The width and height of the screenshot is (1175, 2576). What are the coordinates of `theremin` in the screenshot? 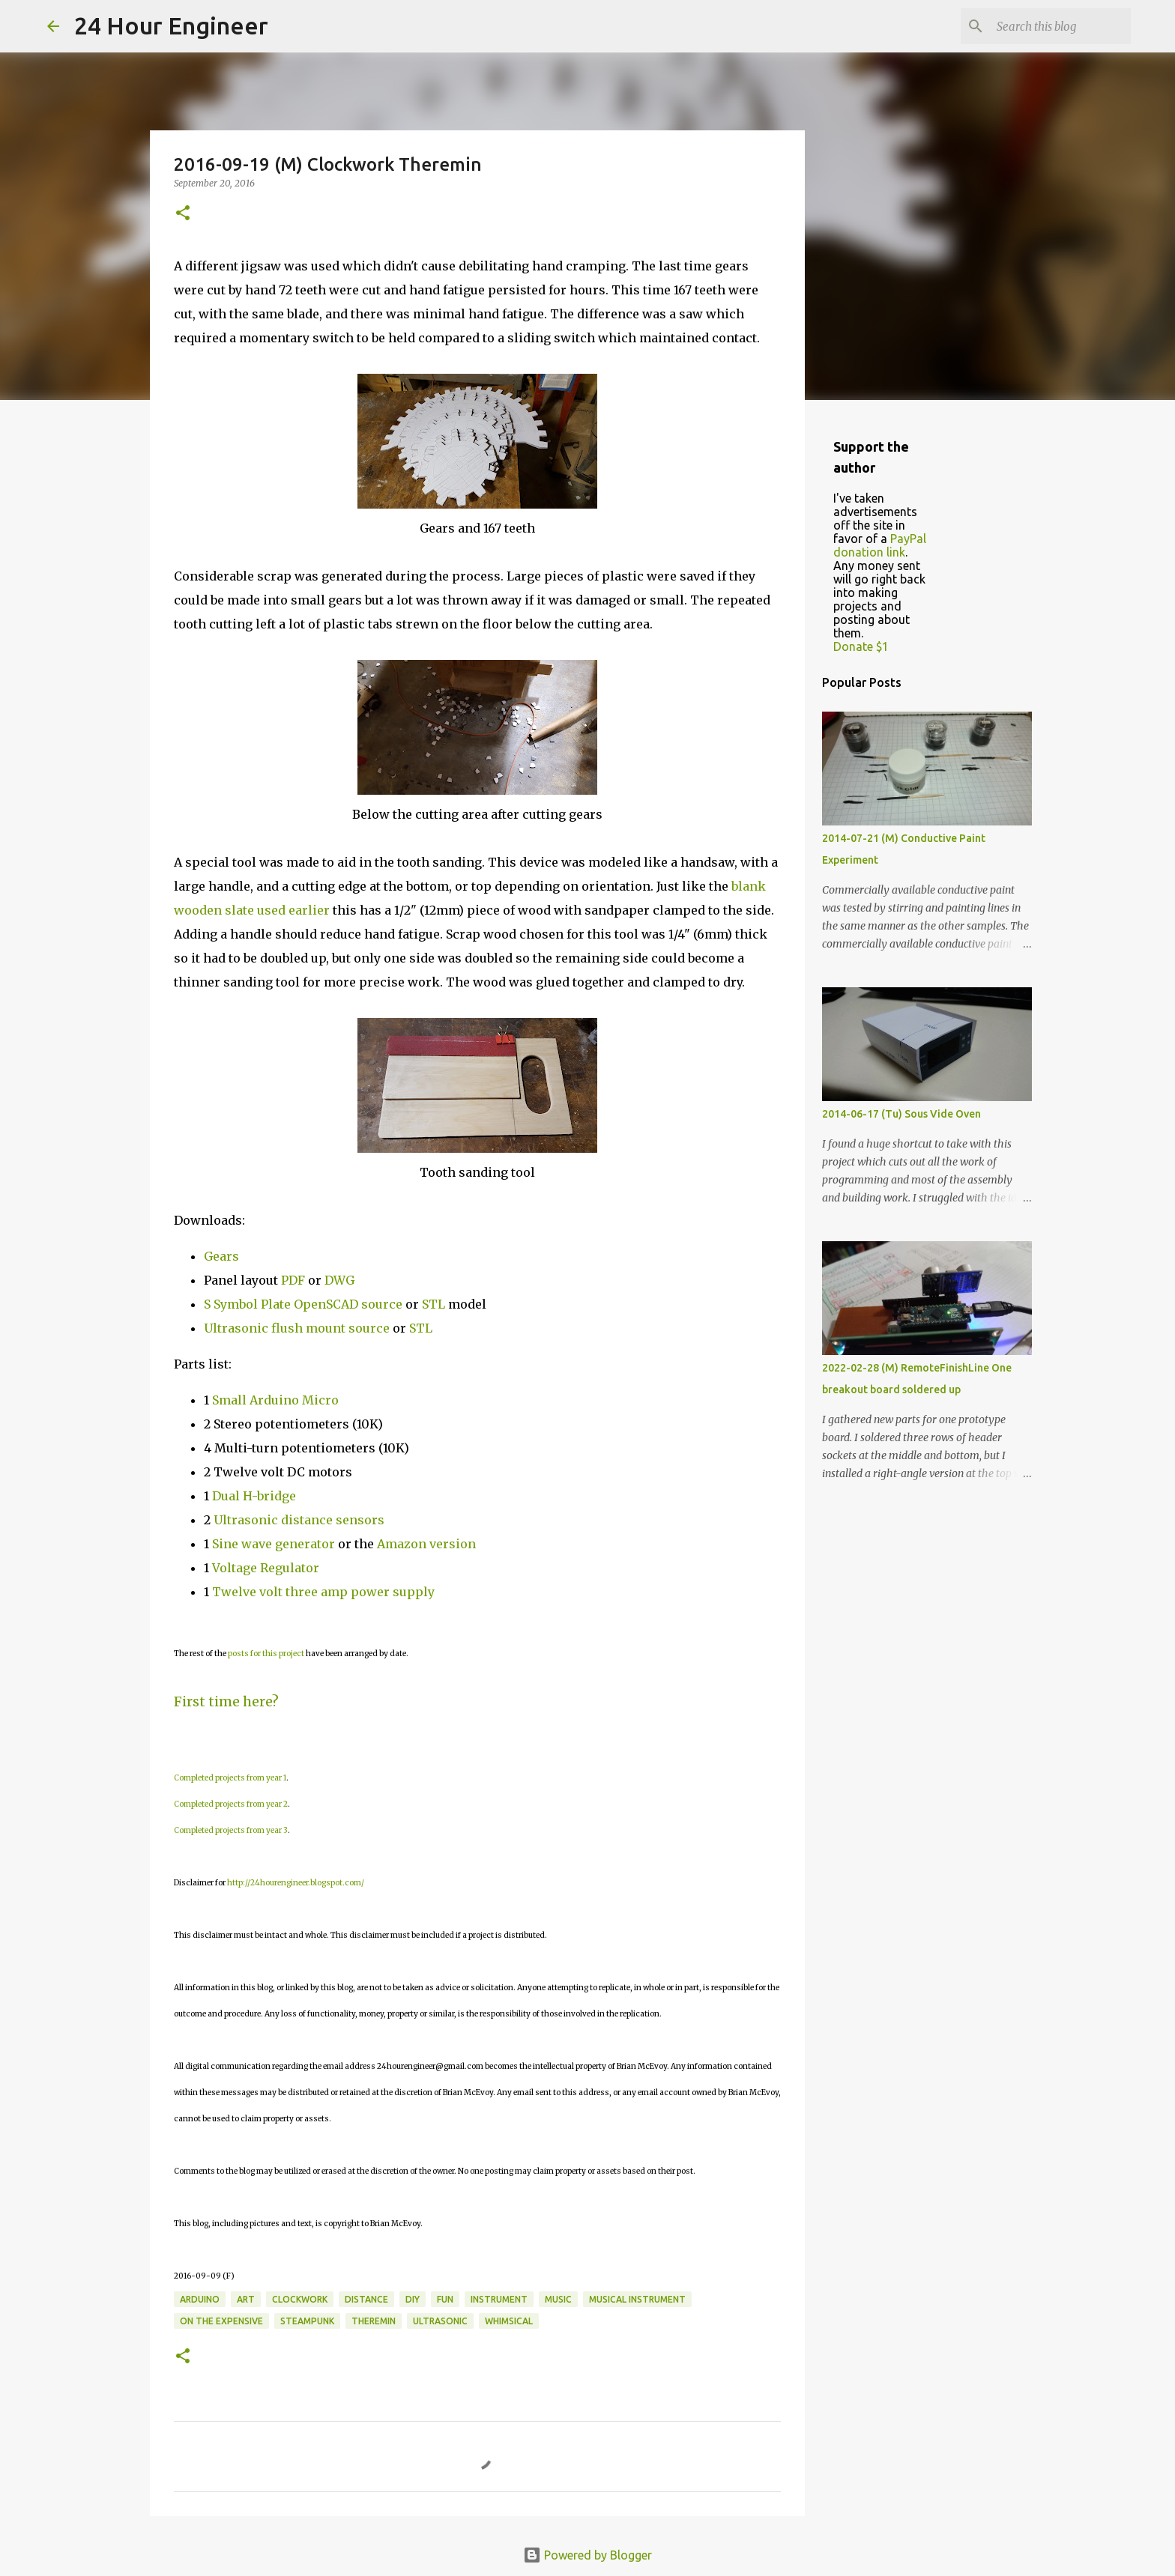 It's located at (373, 2321).